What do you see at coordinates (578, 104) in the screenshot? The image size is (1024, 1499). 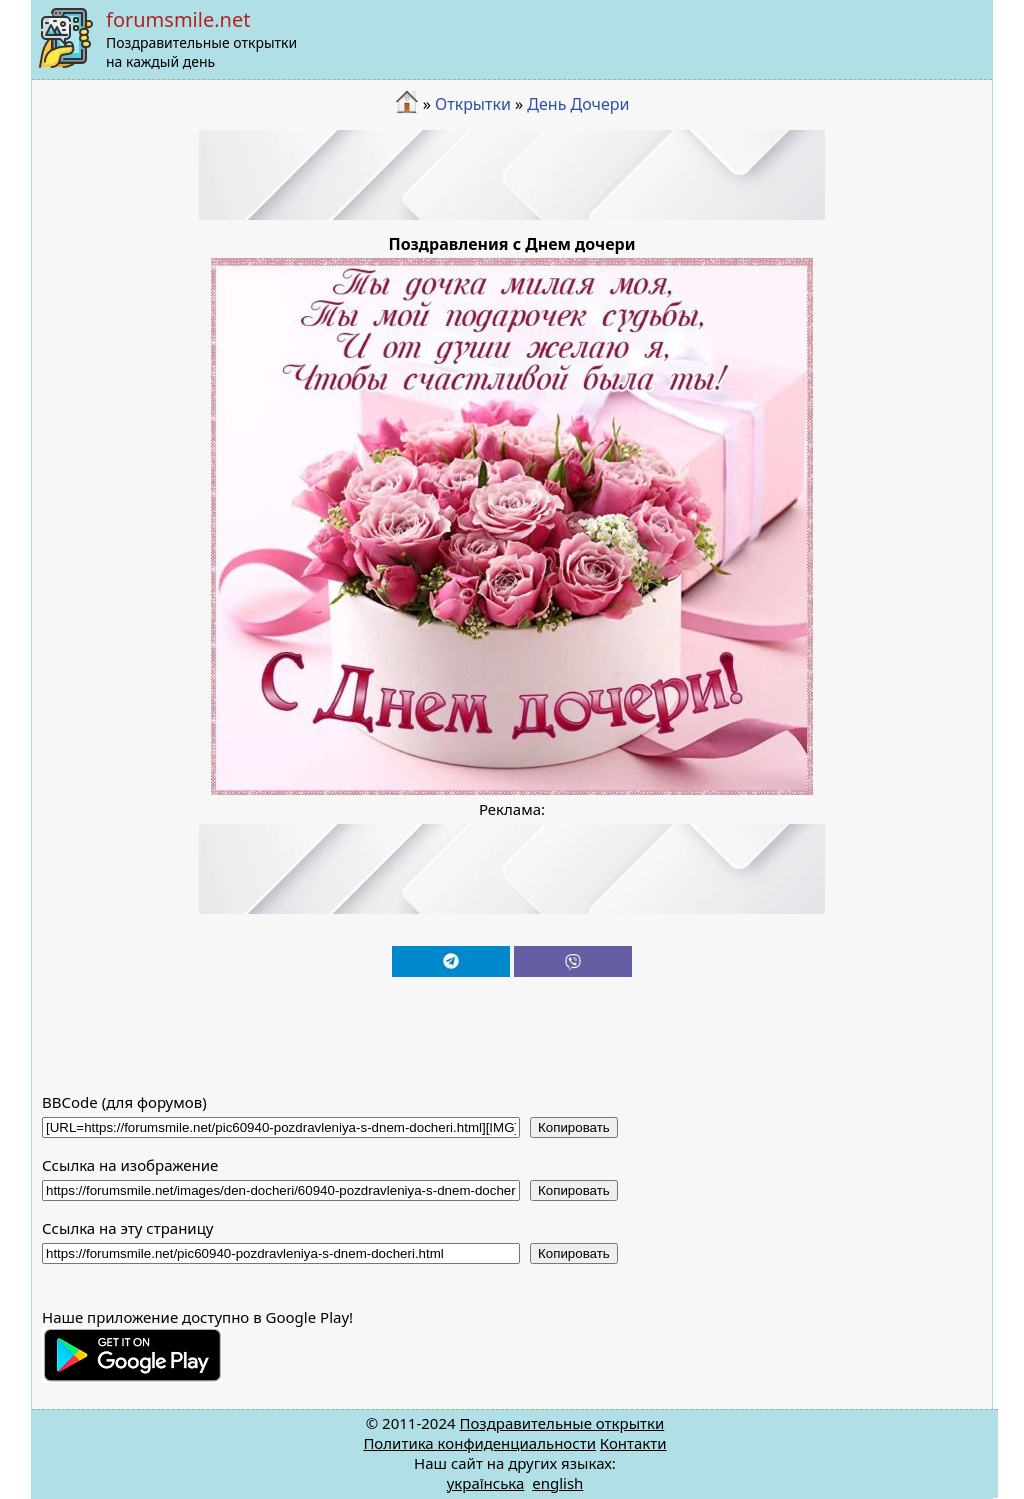 I see `День Дочери` at bounding box center [578, 104].